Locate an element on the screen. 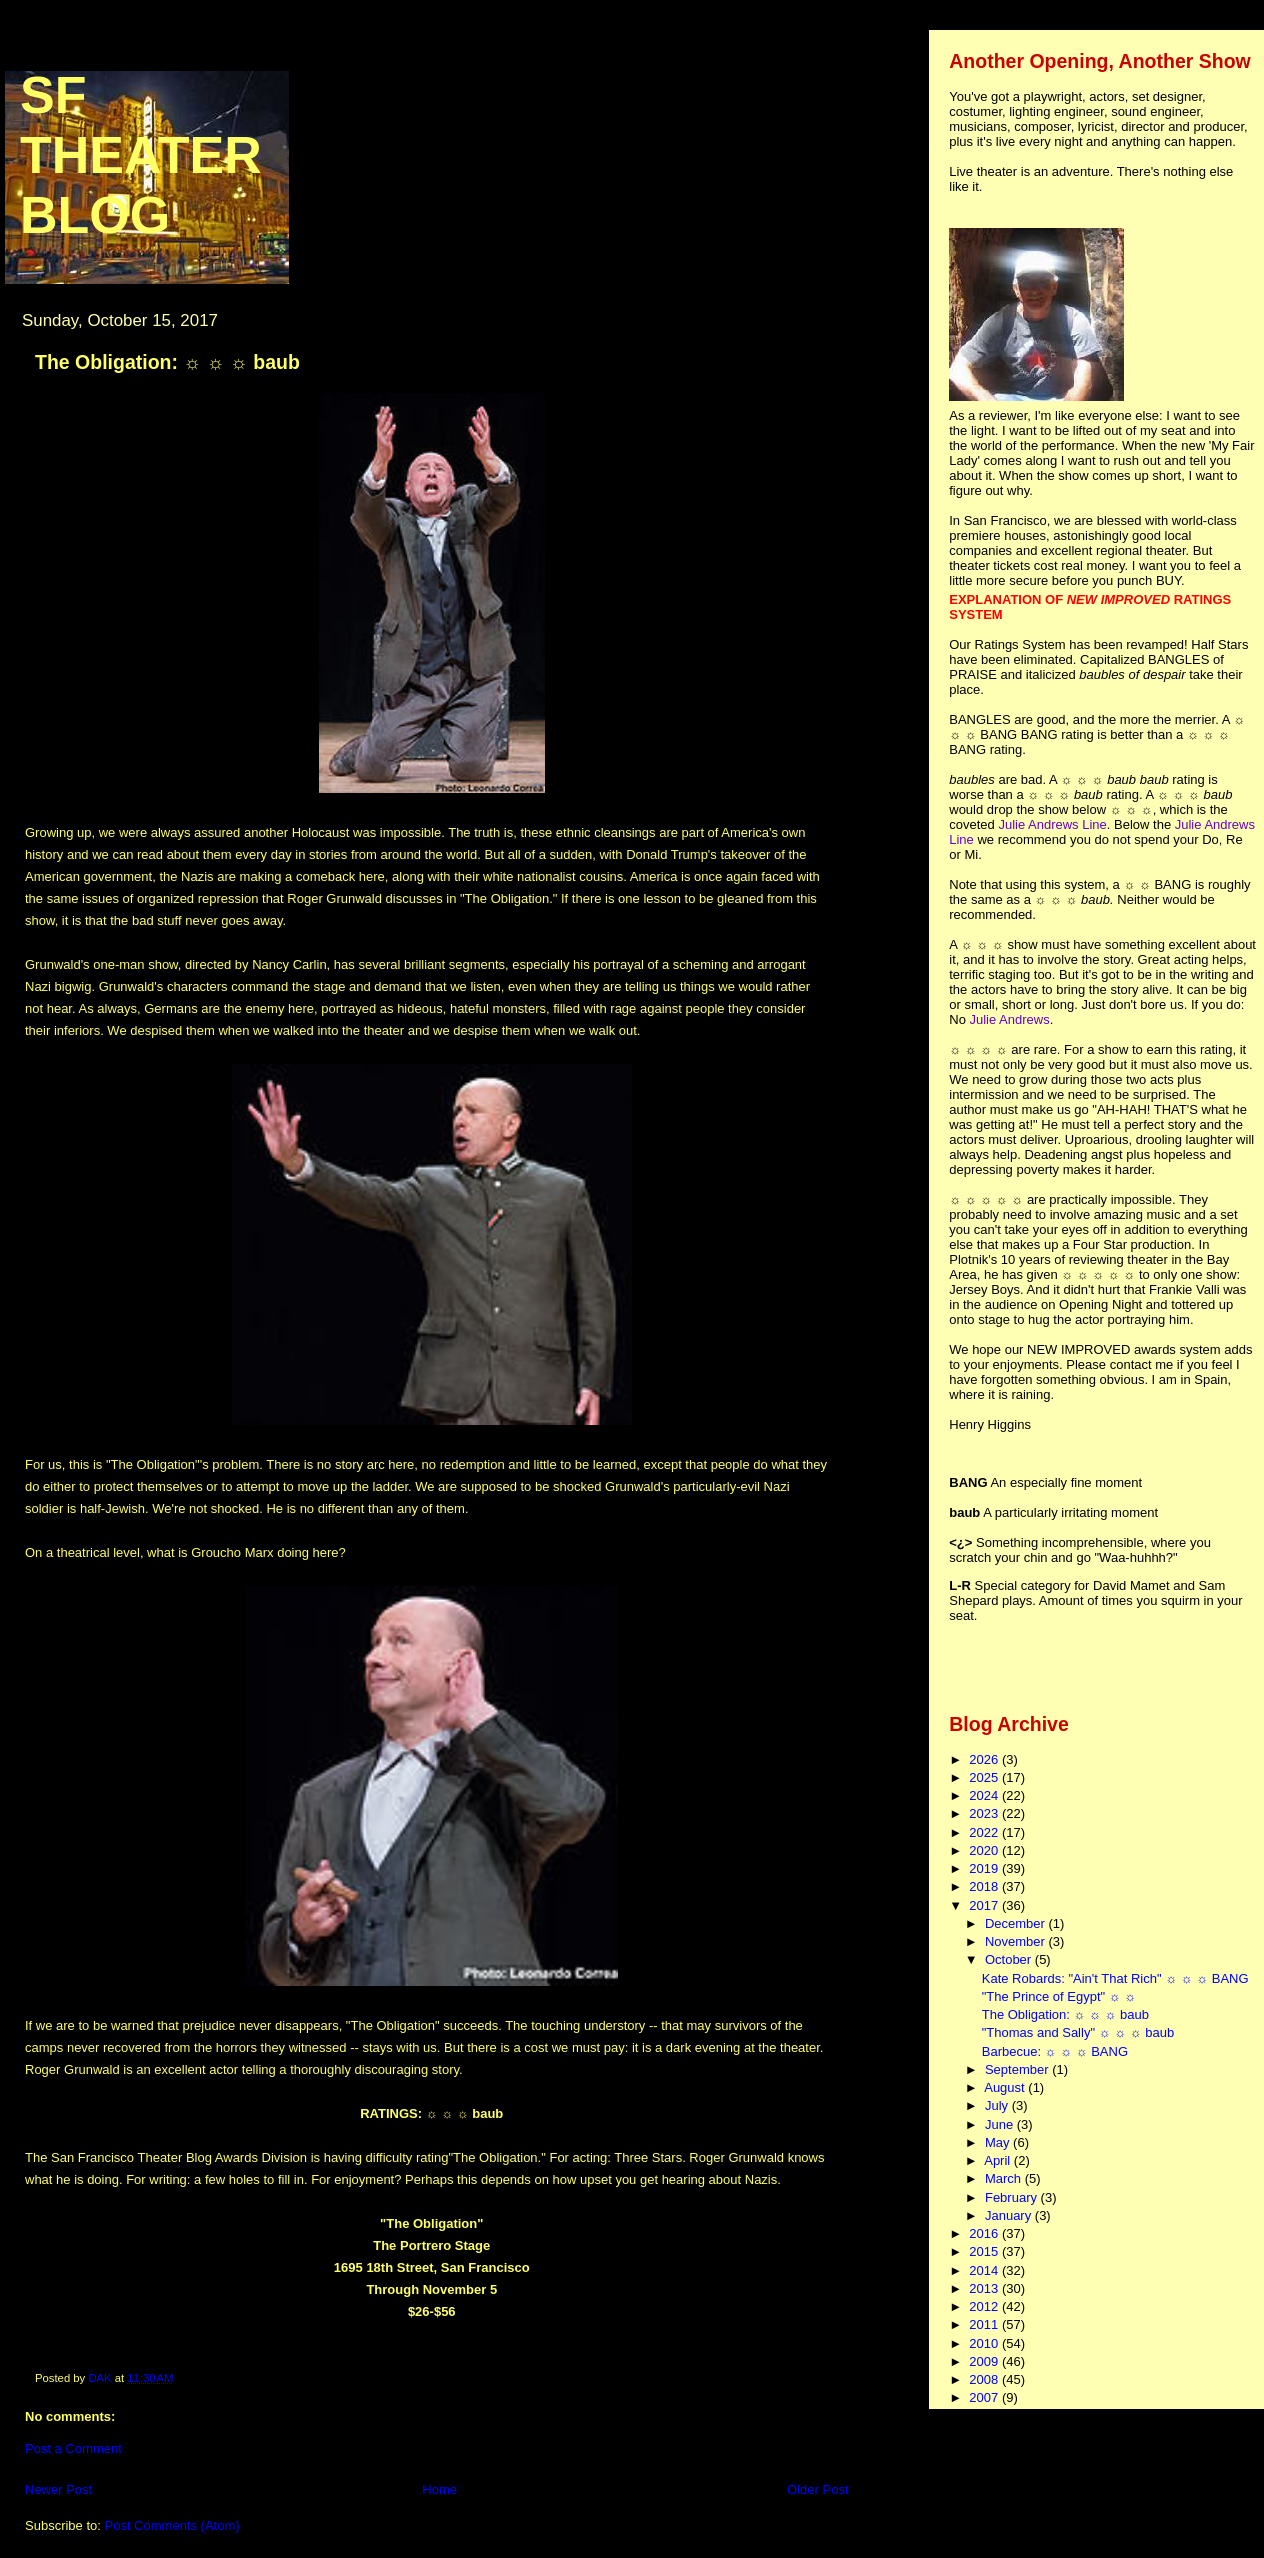 The image size is (1264, 2558). Barbecue: ☼ ☼ ☼ BANG is located at coordinates (1055, 2051).